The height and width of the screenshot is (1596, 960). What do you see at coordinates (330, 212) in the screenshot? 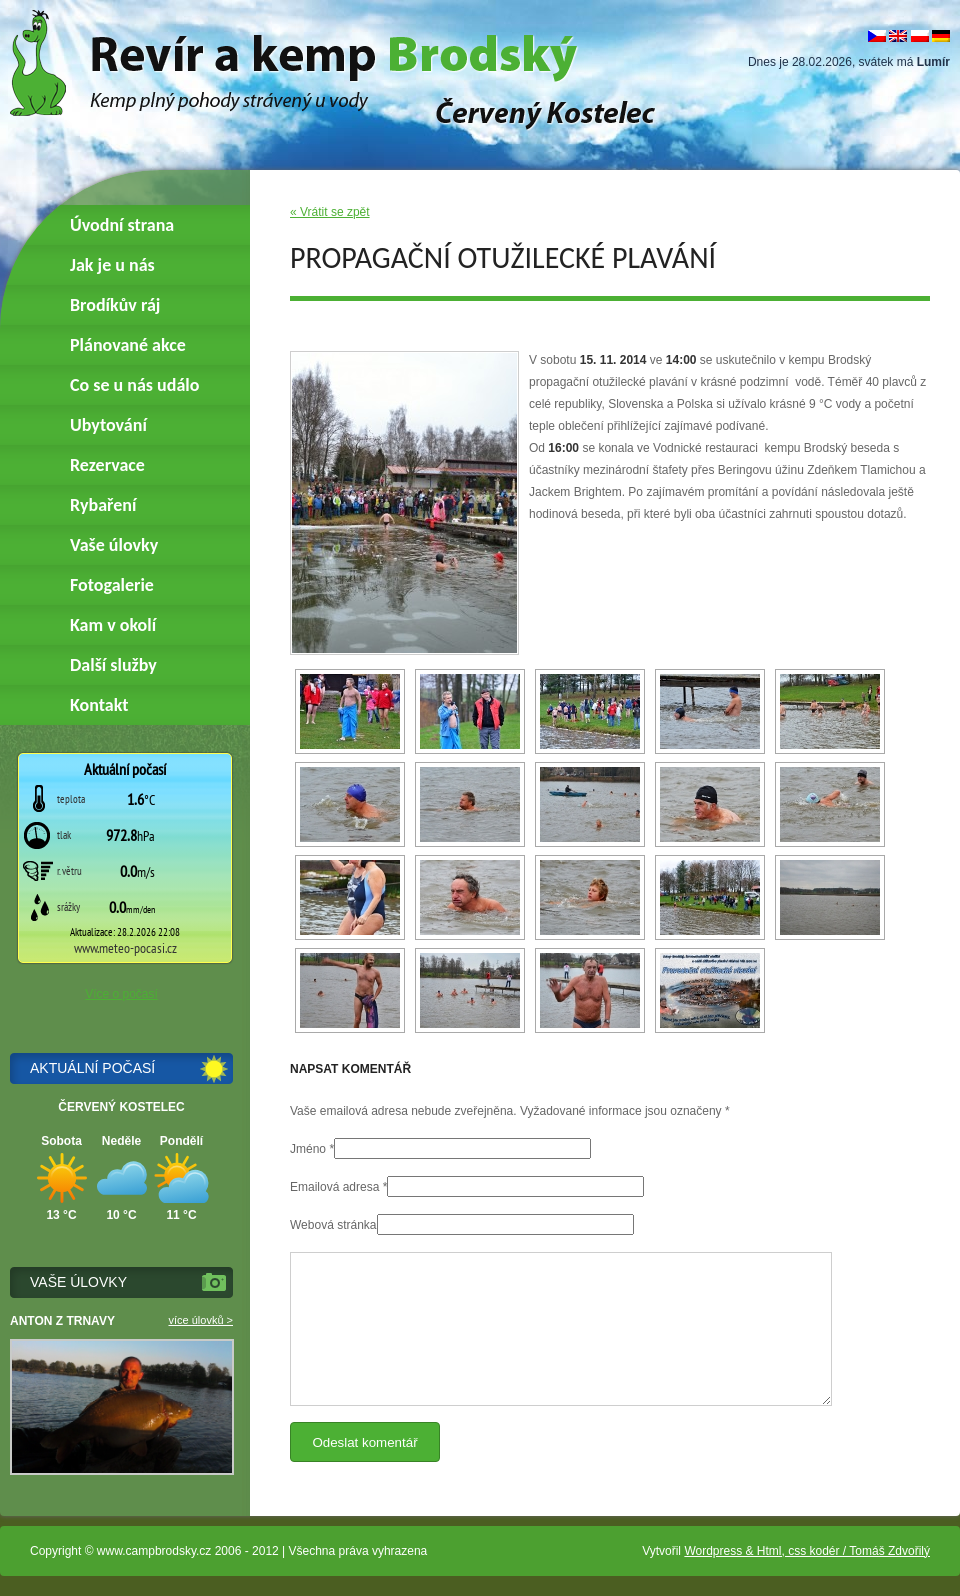
I see `« Vrátit se zpět` at bounding box center [330, 212].